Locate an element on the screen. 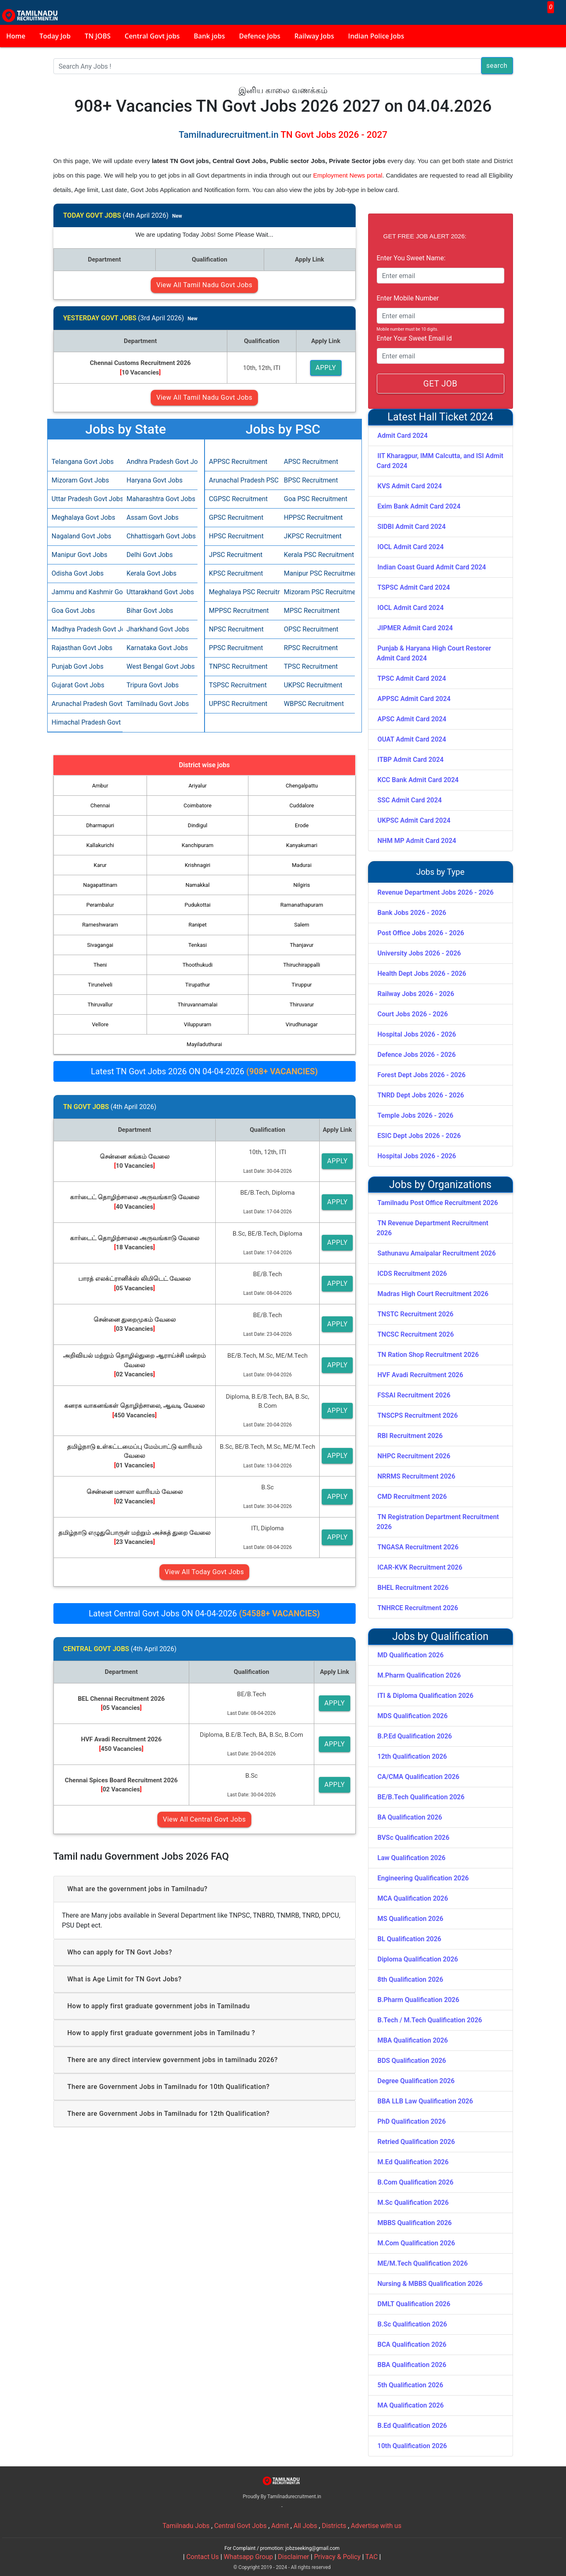 The height and width of the screenshot is (2576, 566). Andhra Pradesh Govt Jobs is located at coordinates (160, 462).